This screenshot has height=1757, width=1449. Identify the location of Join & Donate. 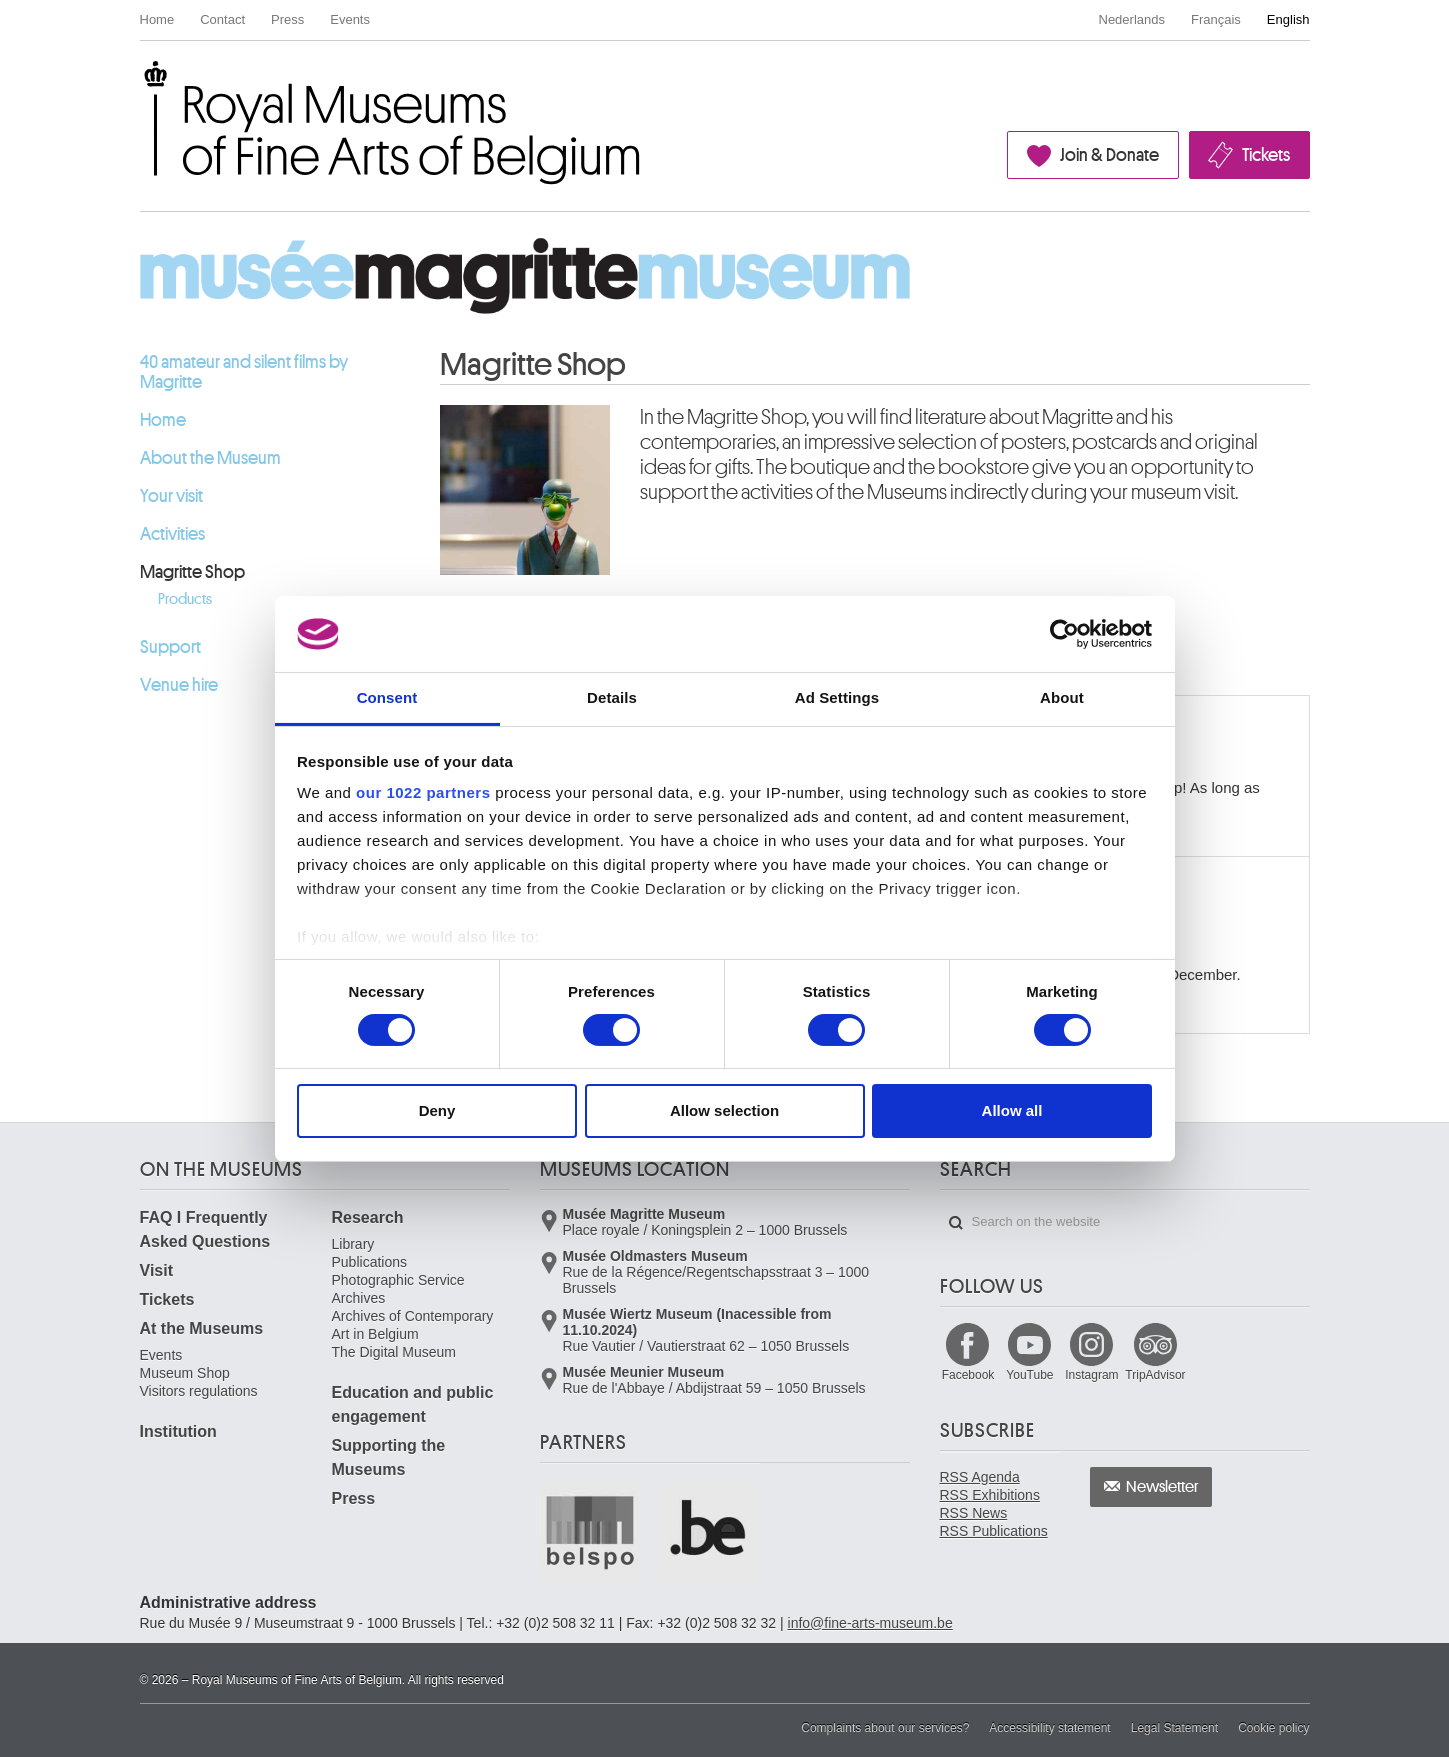
(1109, 155).